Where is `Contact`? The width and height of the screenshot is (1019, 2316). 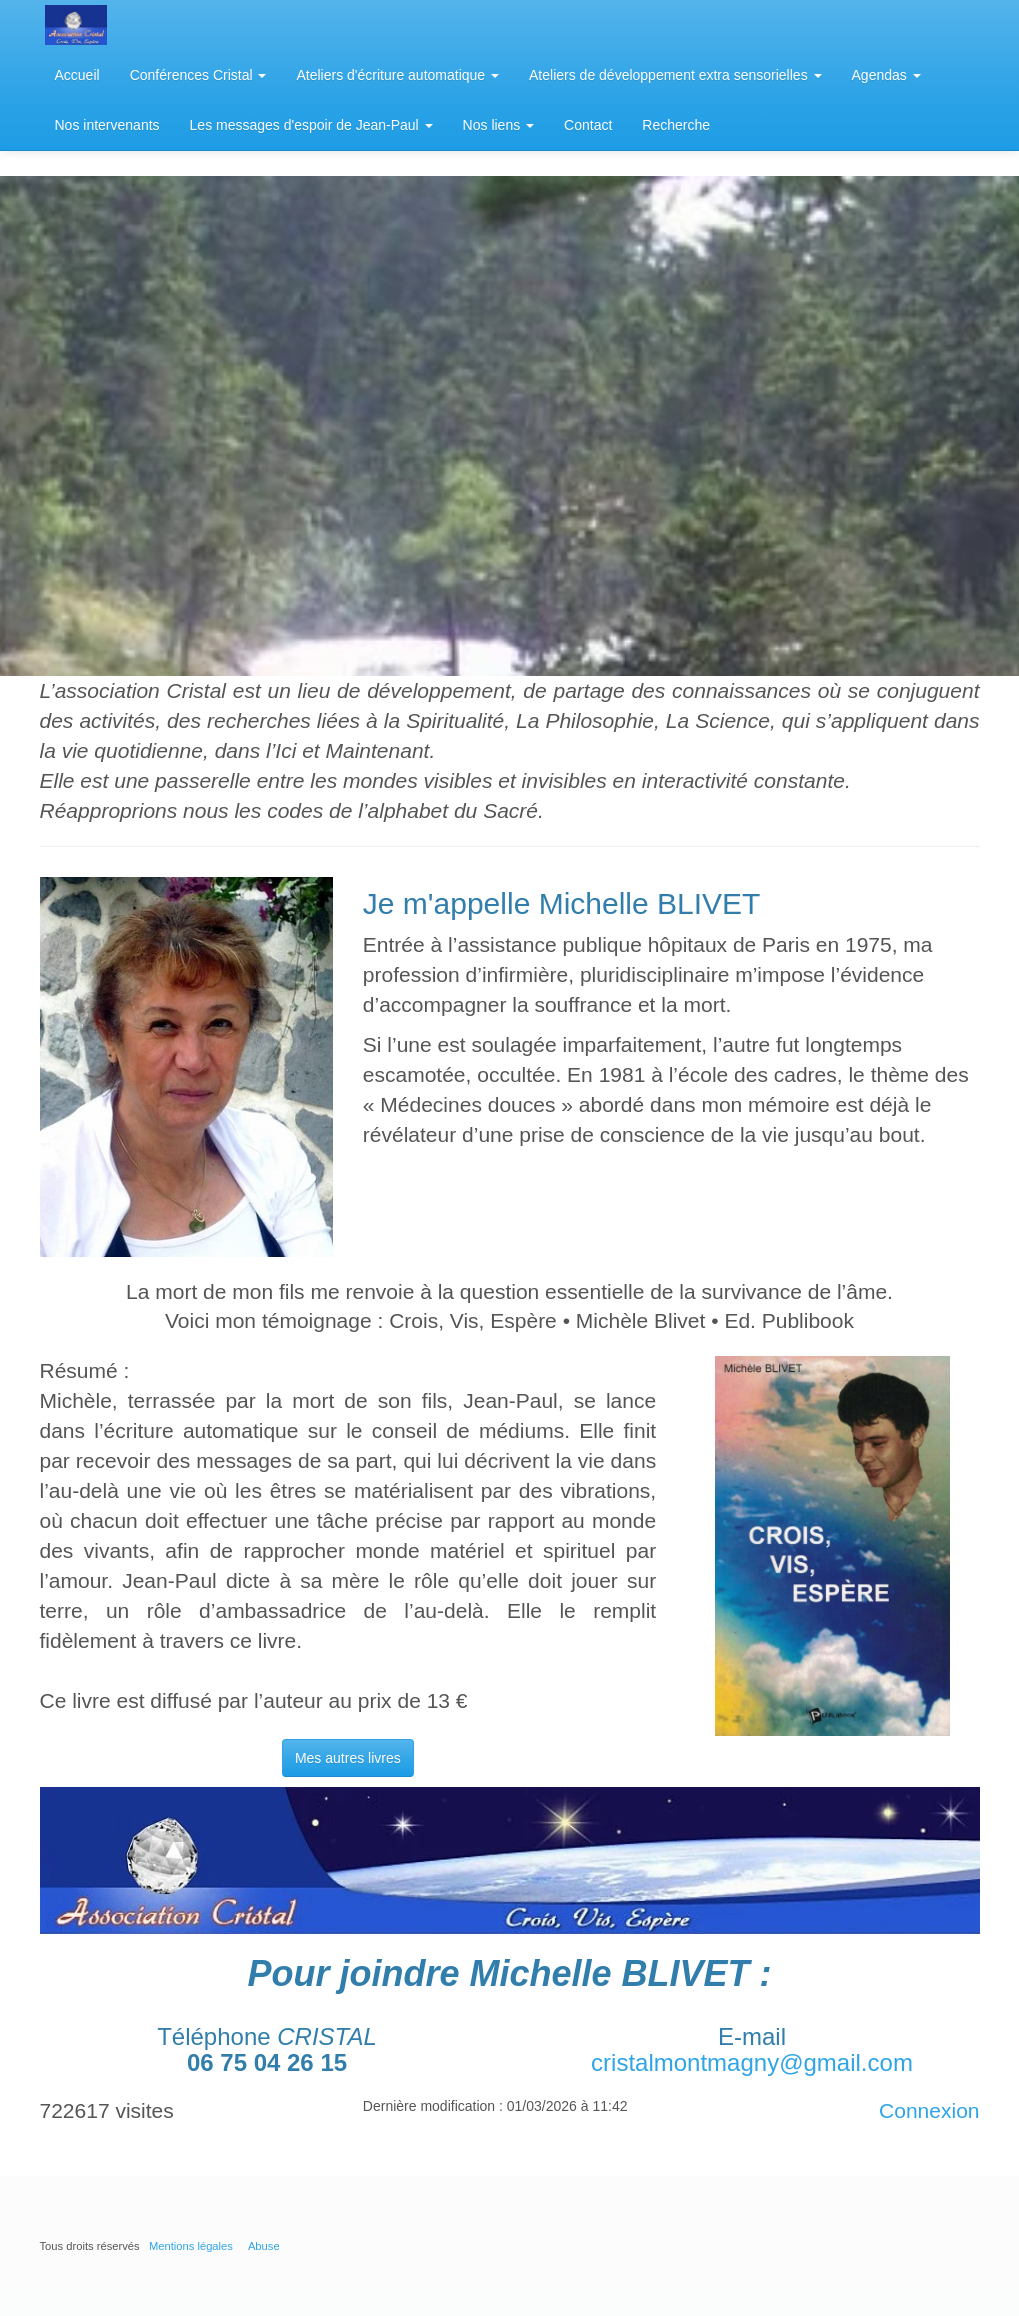 Contact is located at coordinates (588, 125).